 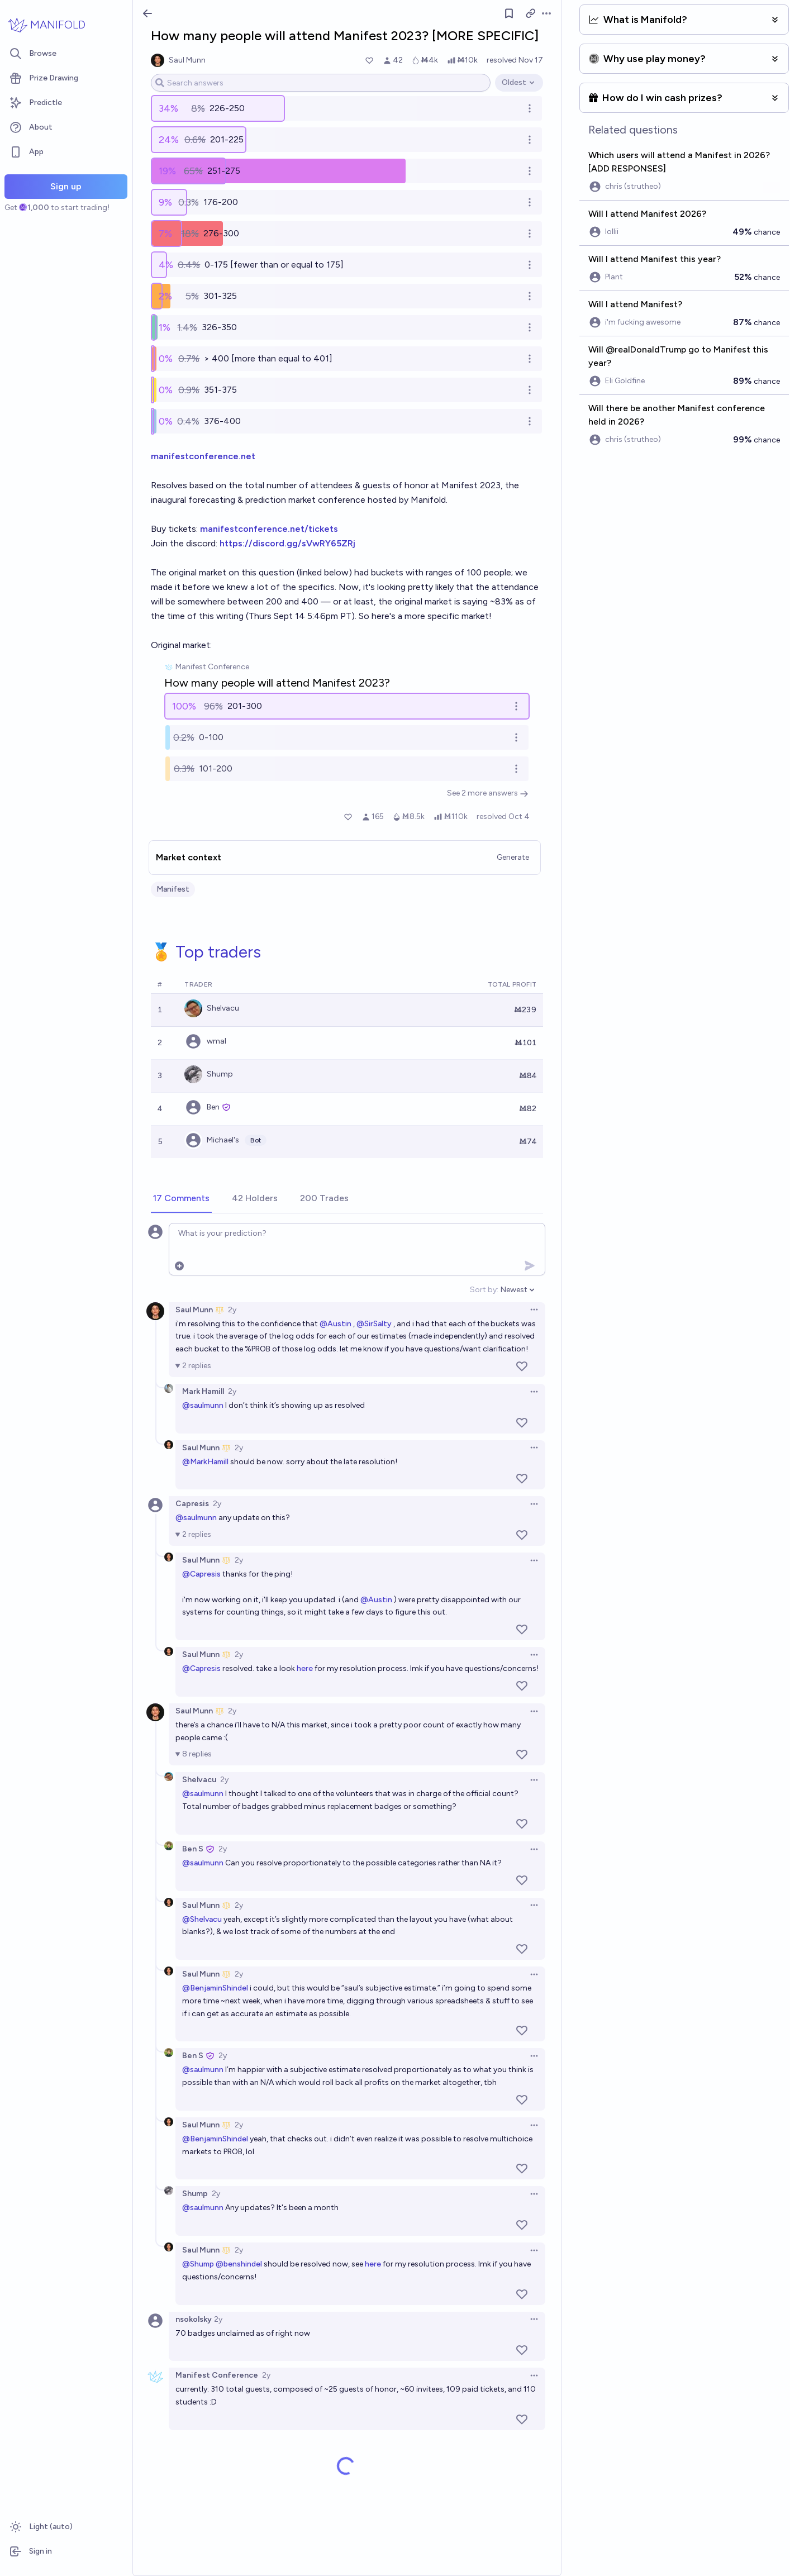 What do you see at coordinates (239, 2264) in the screenshot?
I see `@benshindel` at bounding box center [239, 2264].